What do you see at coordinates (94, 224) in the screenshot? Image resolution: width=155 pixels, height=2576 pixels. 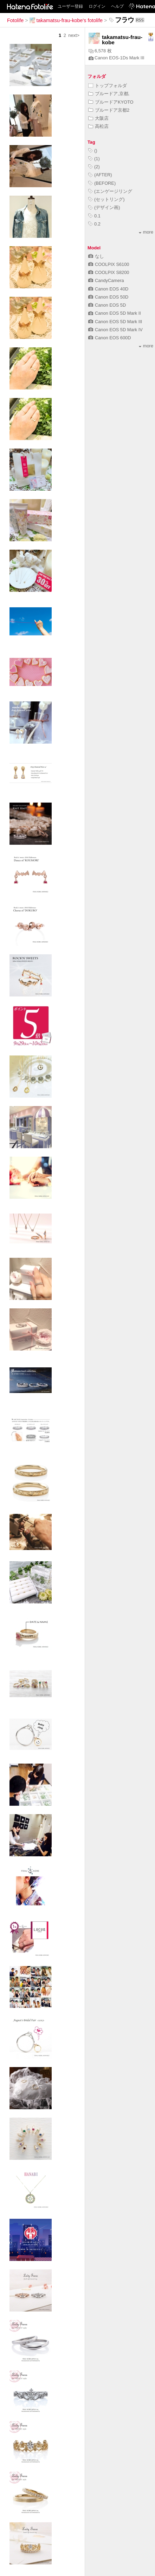 I see `0.2` at bounding box center [94, 224].